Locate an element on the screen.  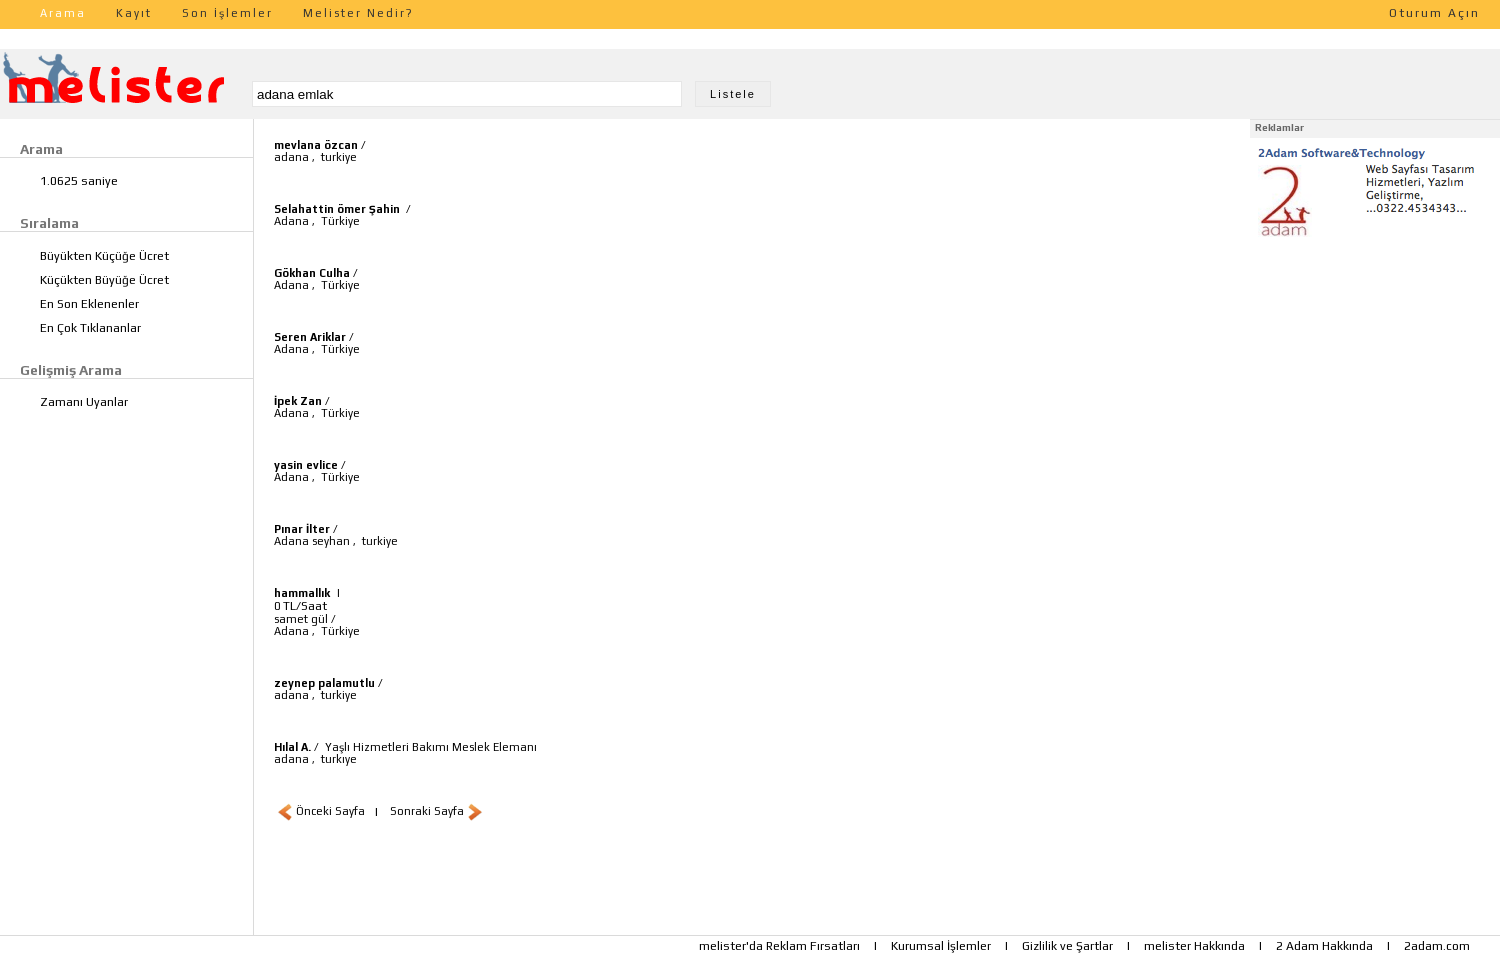
Oturum Açın is located at coordinates (1434, 13).